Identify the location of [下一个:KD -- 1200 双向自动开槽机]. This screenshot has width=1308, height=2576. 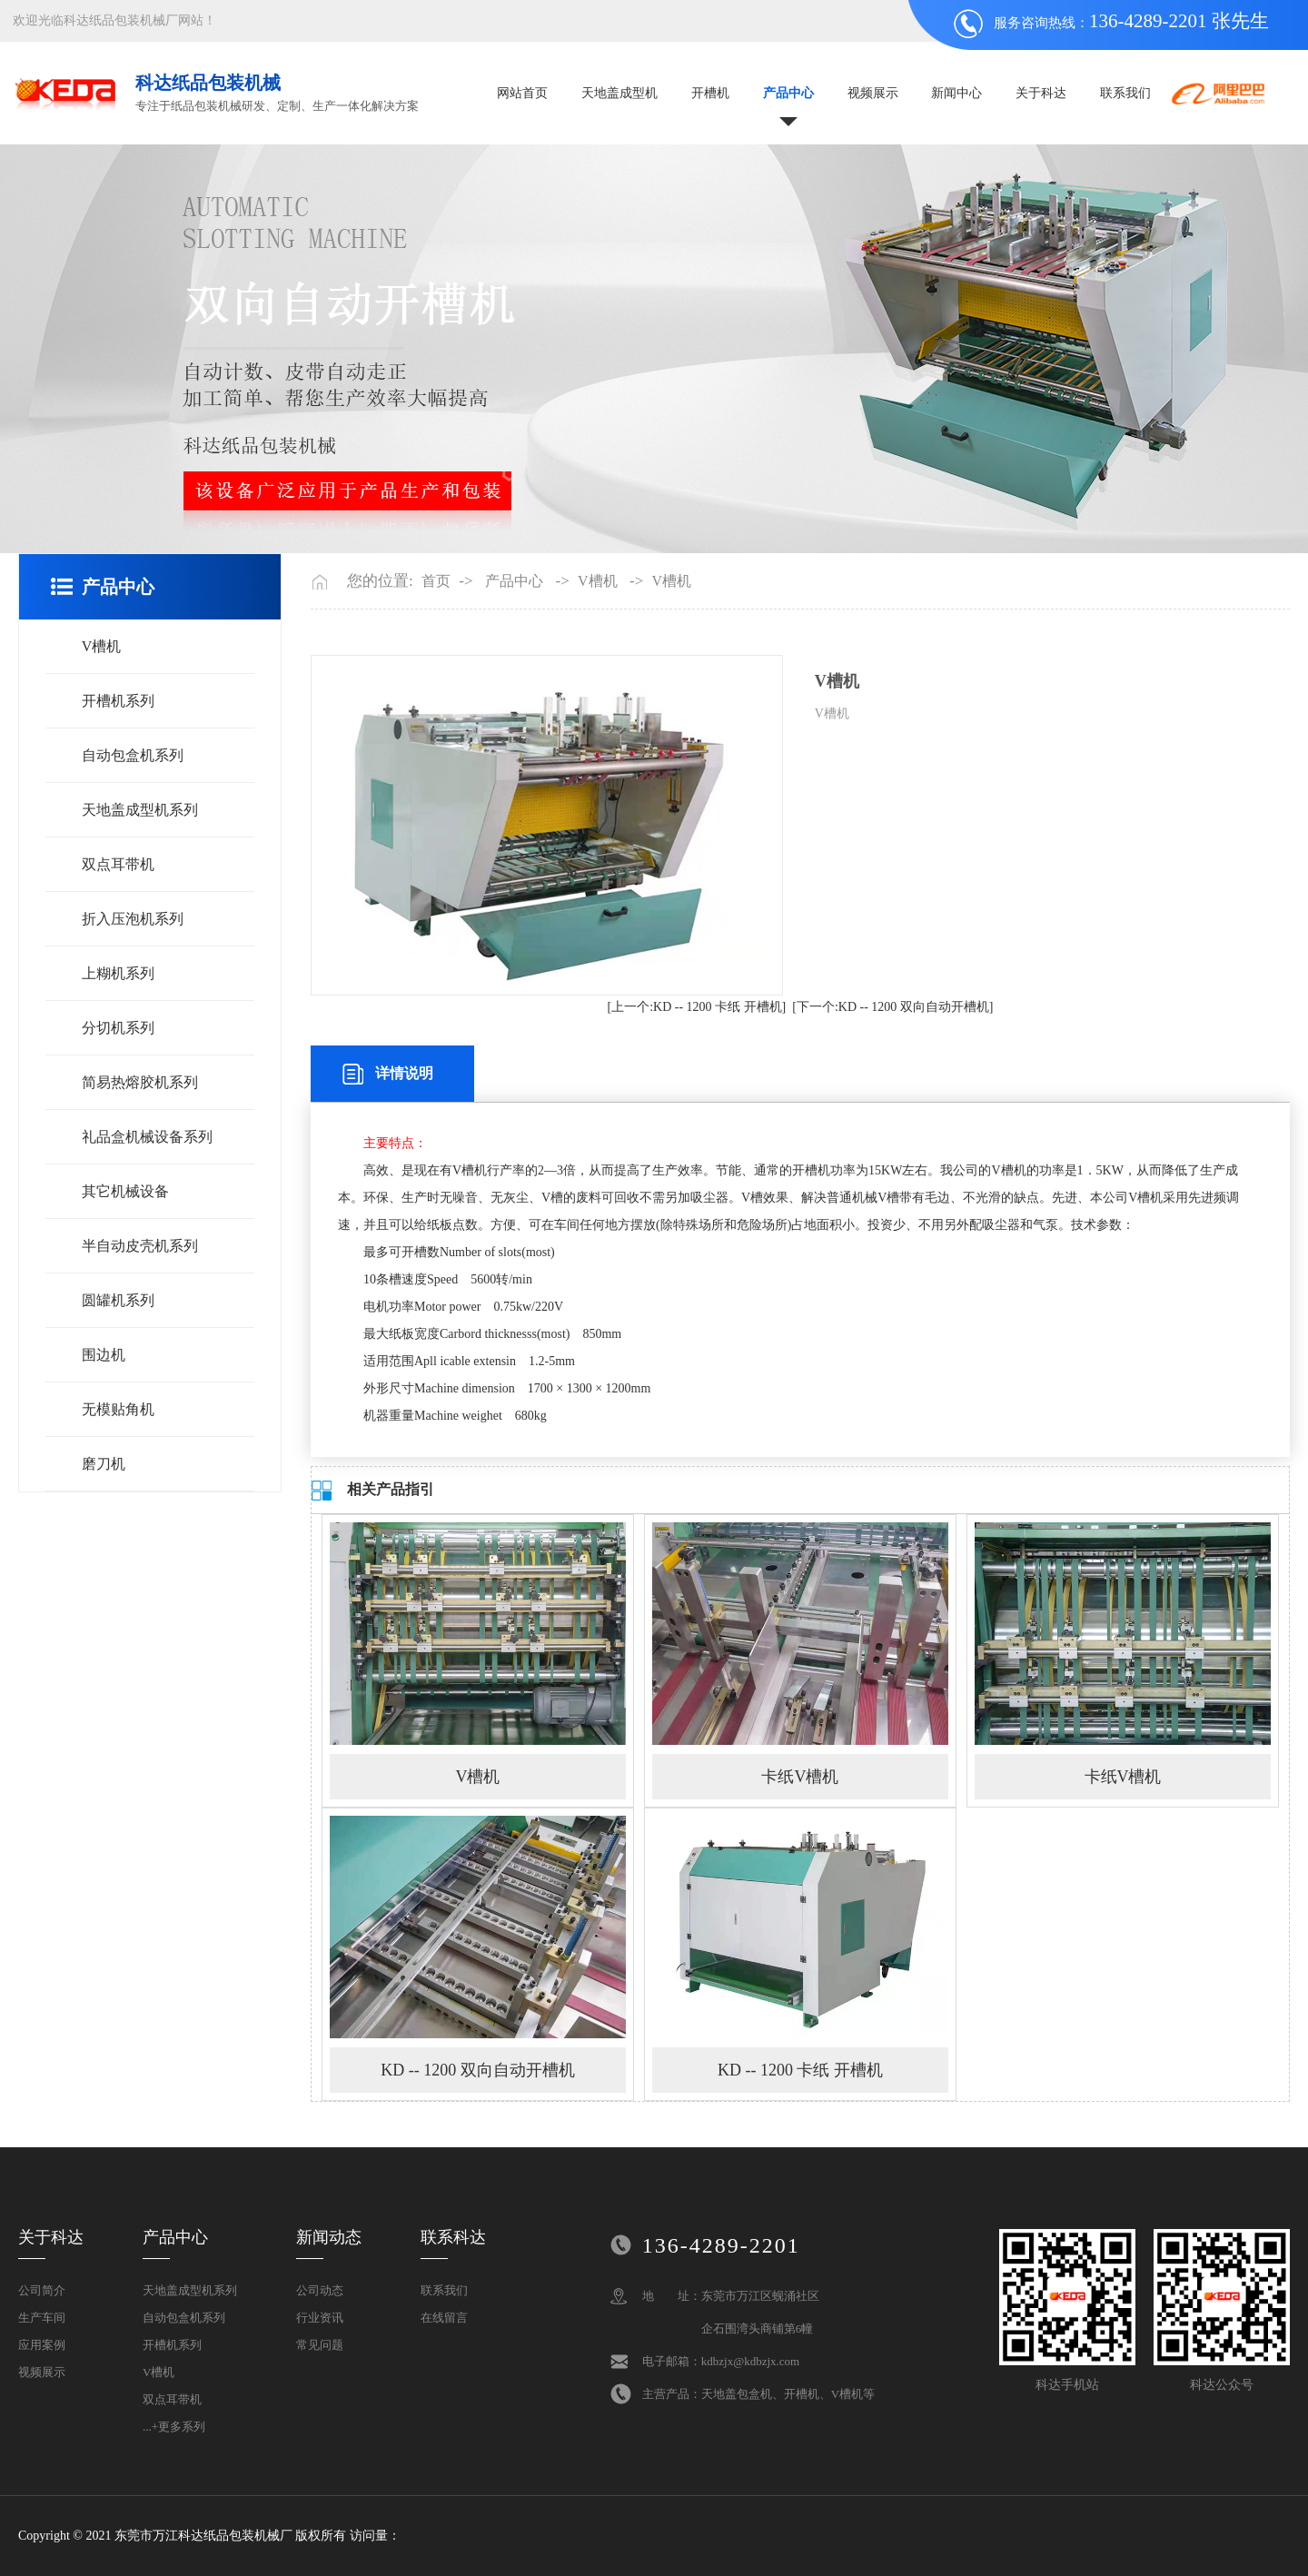
(892, 1007).